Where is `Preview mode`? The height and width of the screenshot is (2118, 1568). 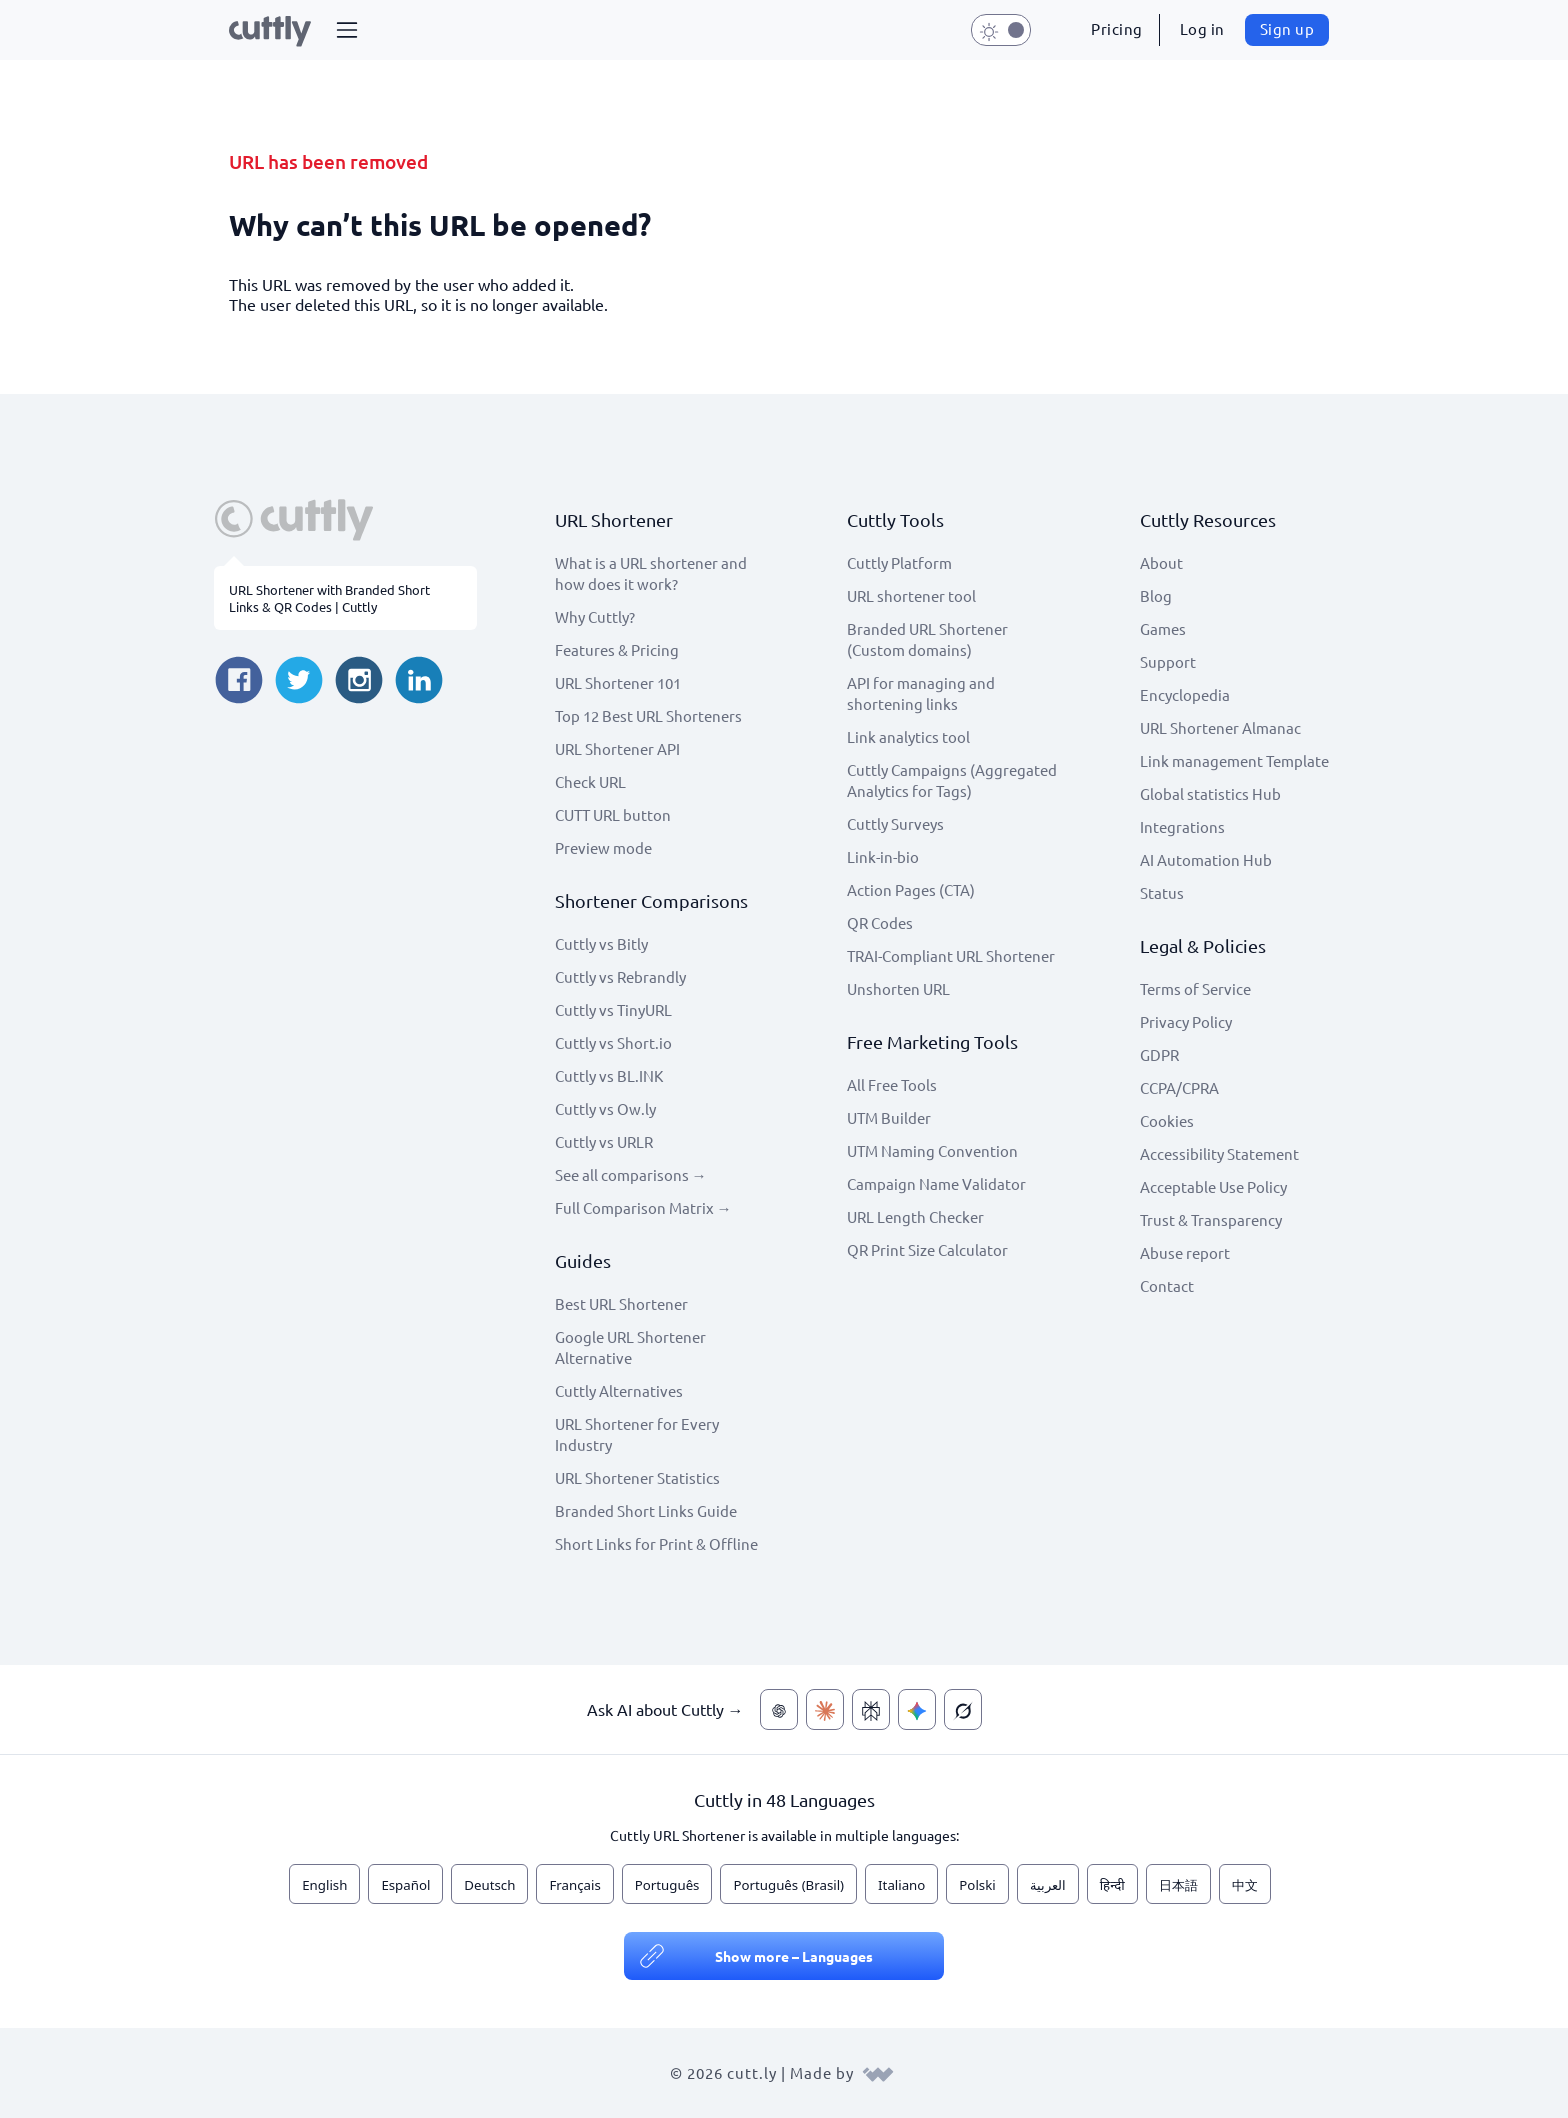
Preview mode is located at coordinates (603, 847).